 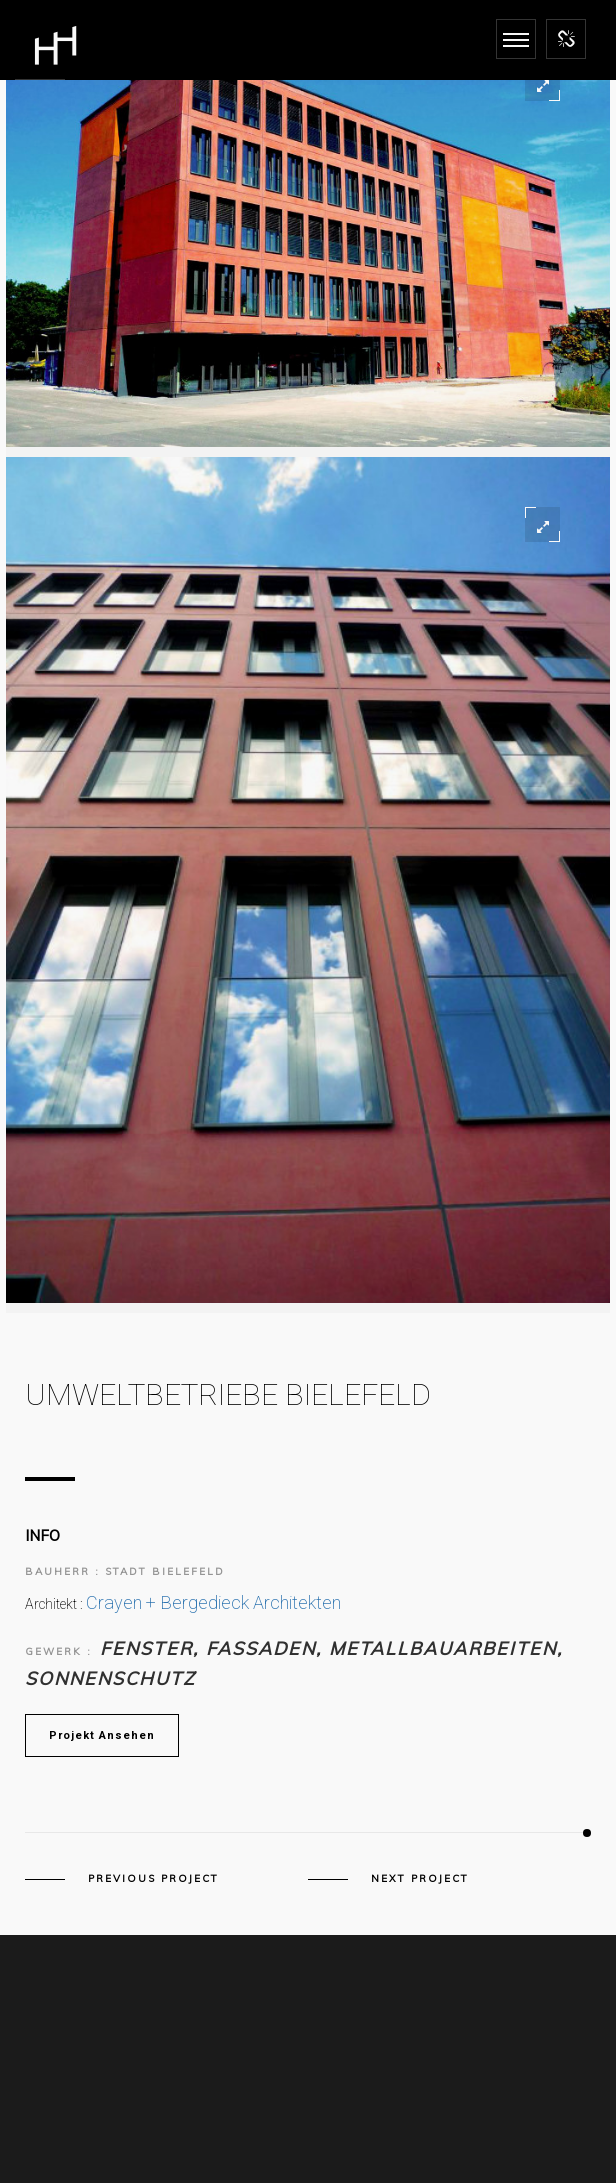 What do you see at coordinates (213, 1602) in the screenshot?
I see `Crayen + Bergedieck Architekten` at bounding box center [213, 1602].